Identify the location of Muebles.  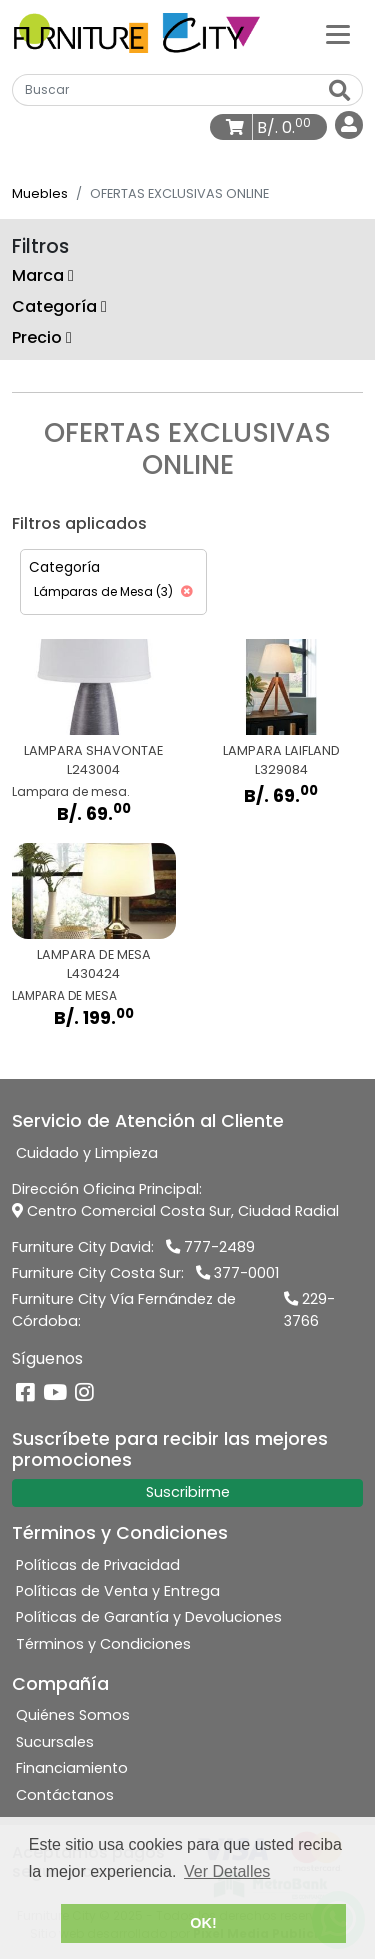
(40, 193).